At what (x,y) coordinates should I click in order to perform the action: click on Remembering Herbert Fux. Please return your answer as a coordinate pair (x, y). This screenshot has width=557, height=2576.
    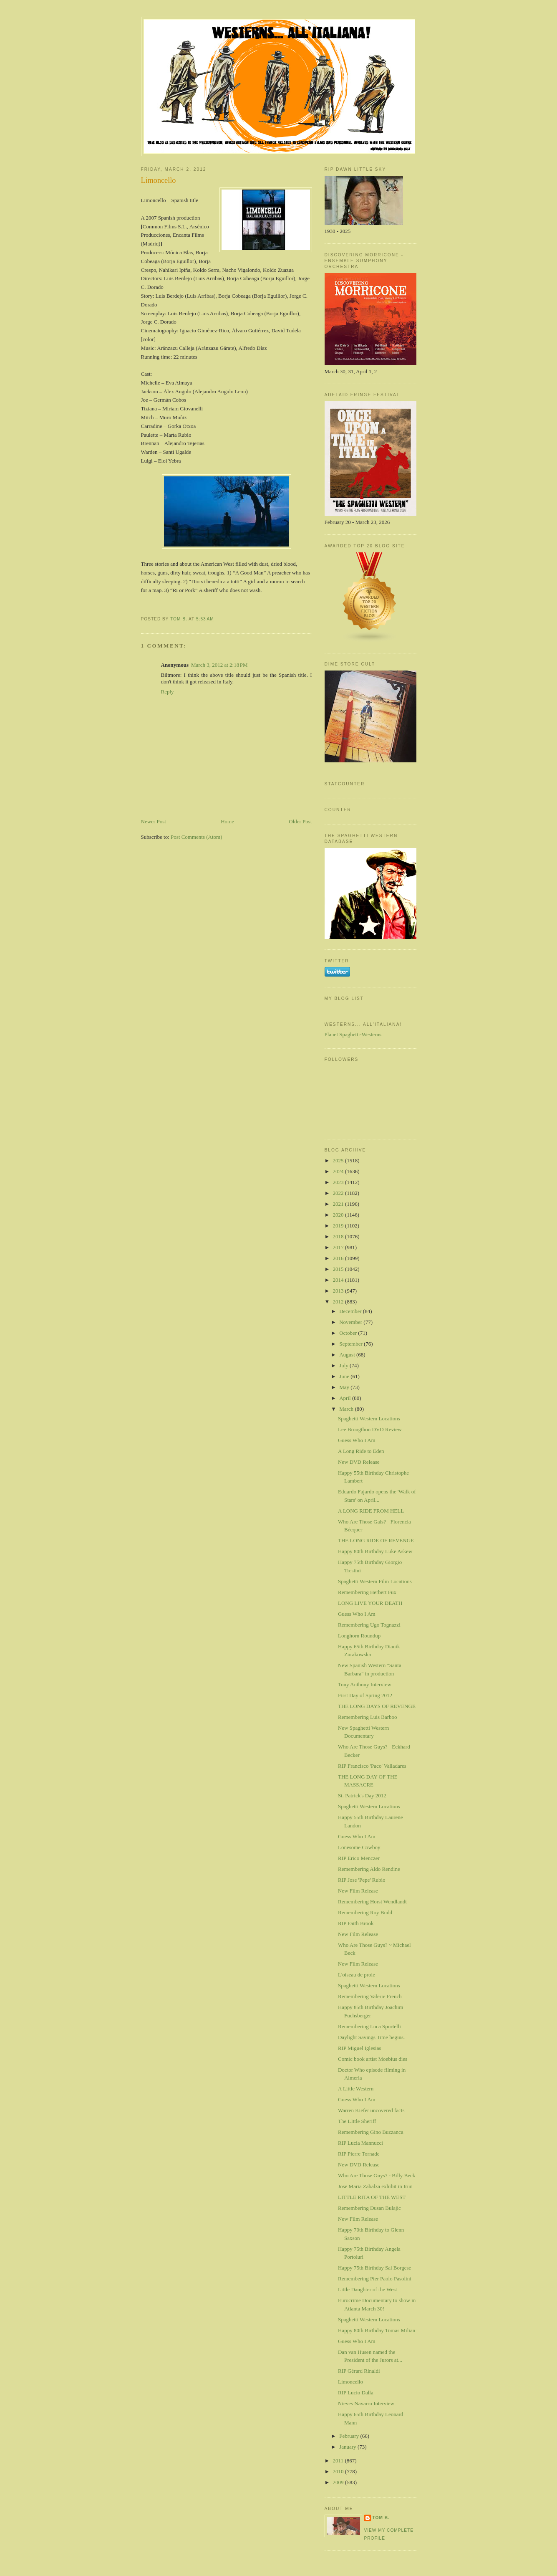
    Looking at the image, I should click on (367, 1592).